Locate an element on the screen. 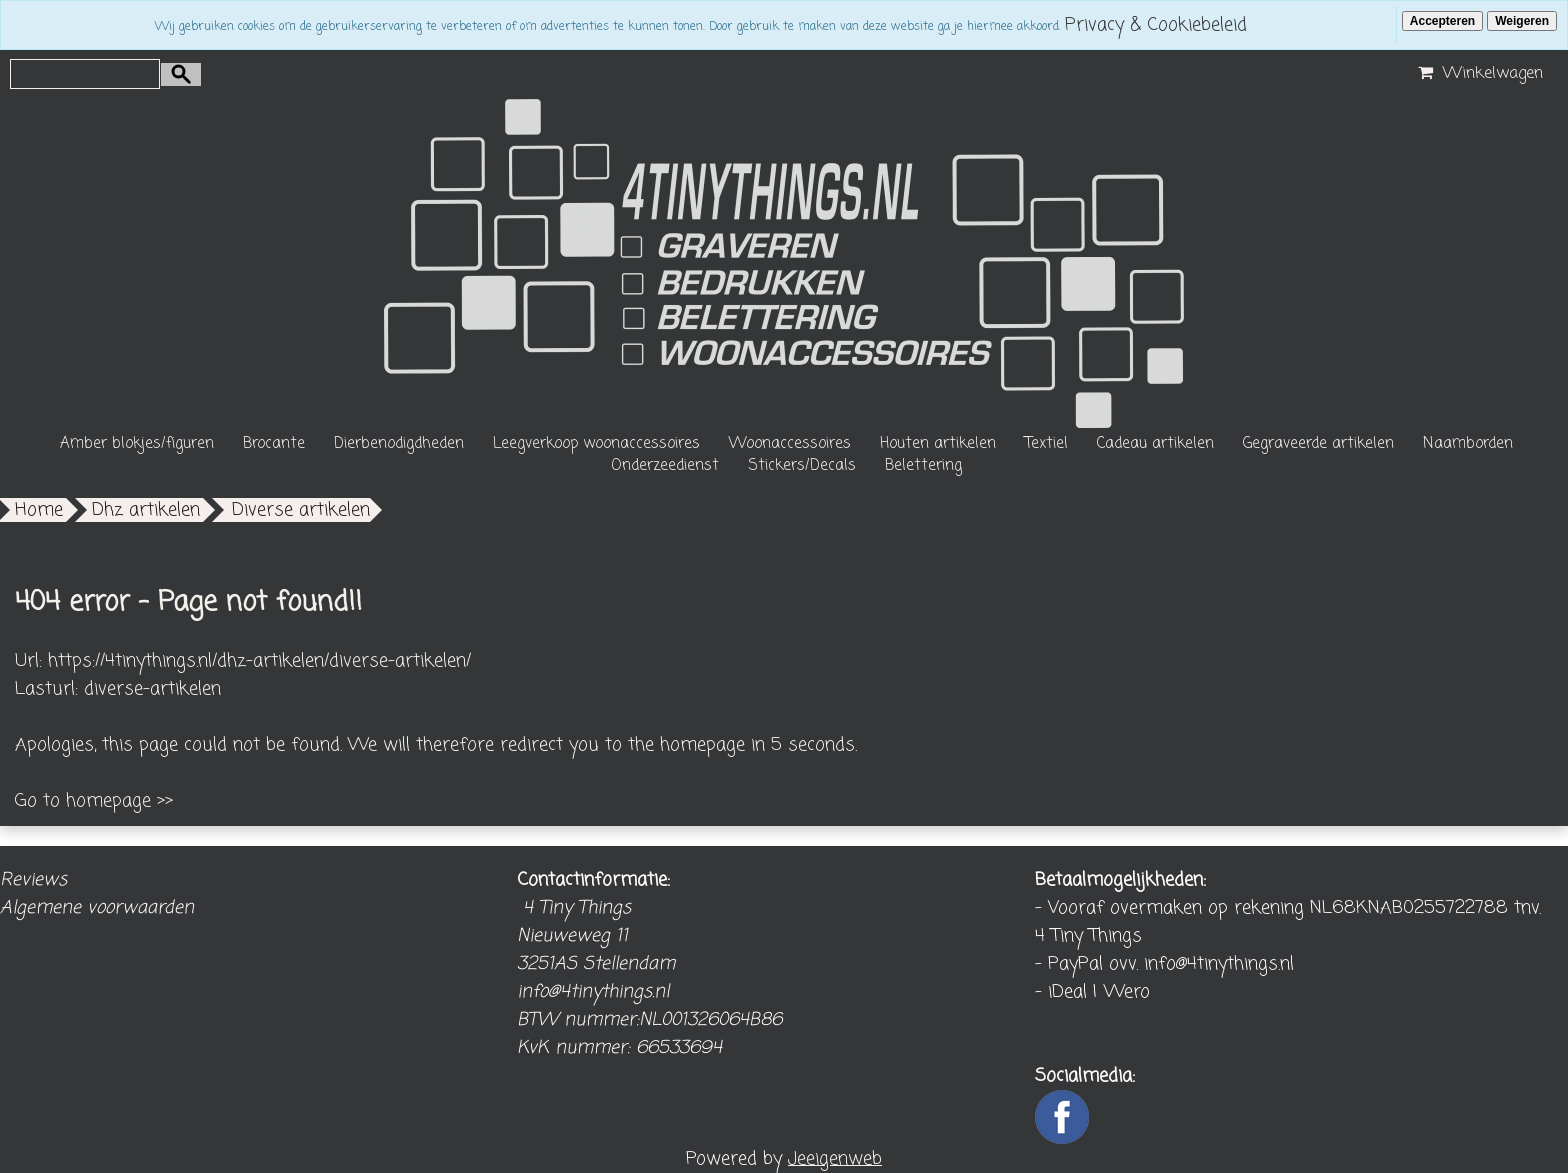 The height and width of the screenshot is (1173, 1568). Belettering is located at coordinates (923, 466).